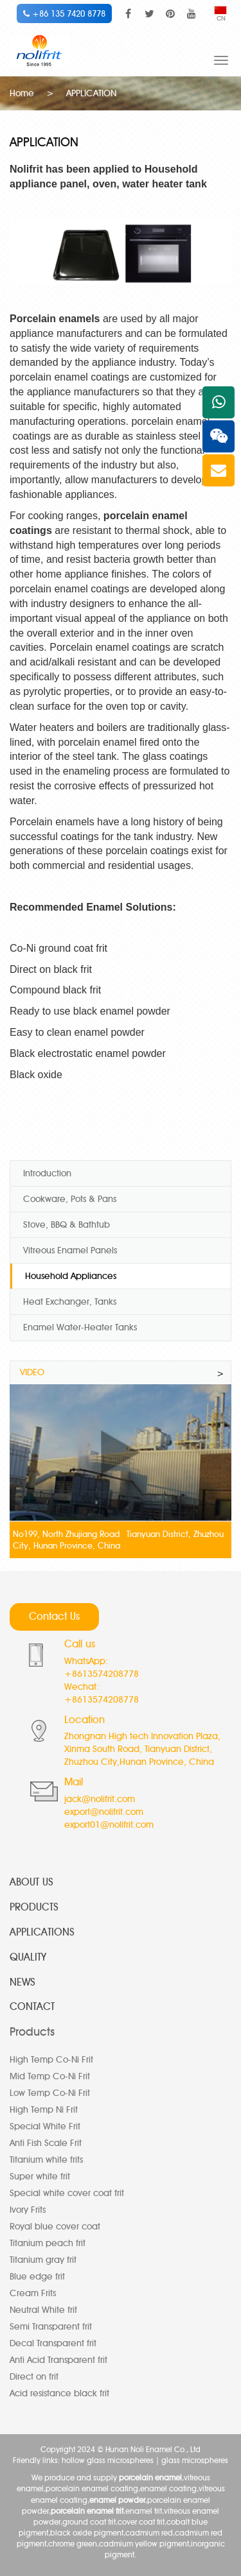  I want to click on Vitreous Enamel Panels, so click(70, 1250).